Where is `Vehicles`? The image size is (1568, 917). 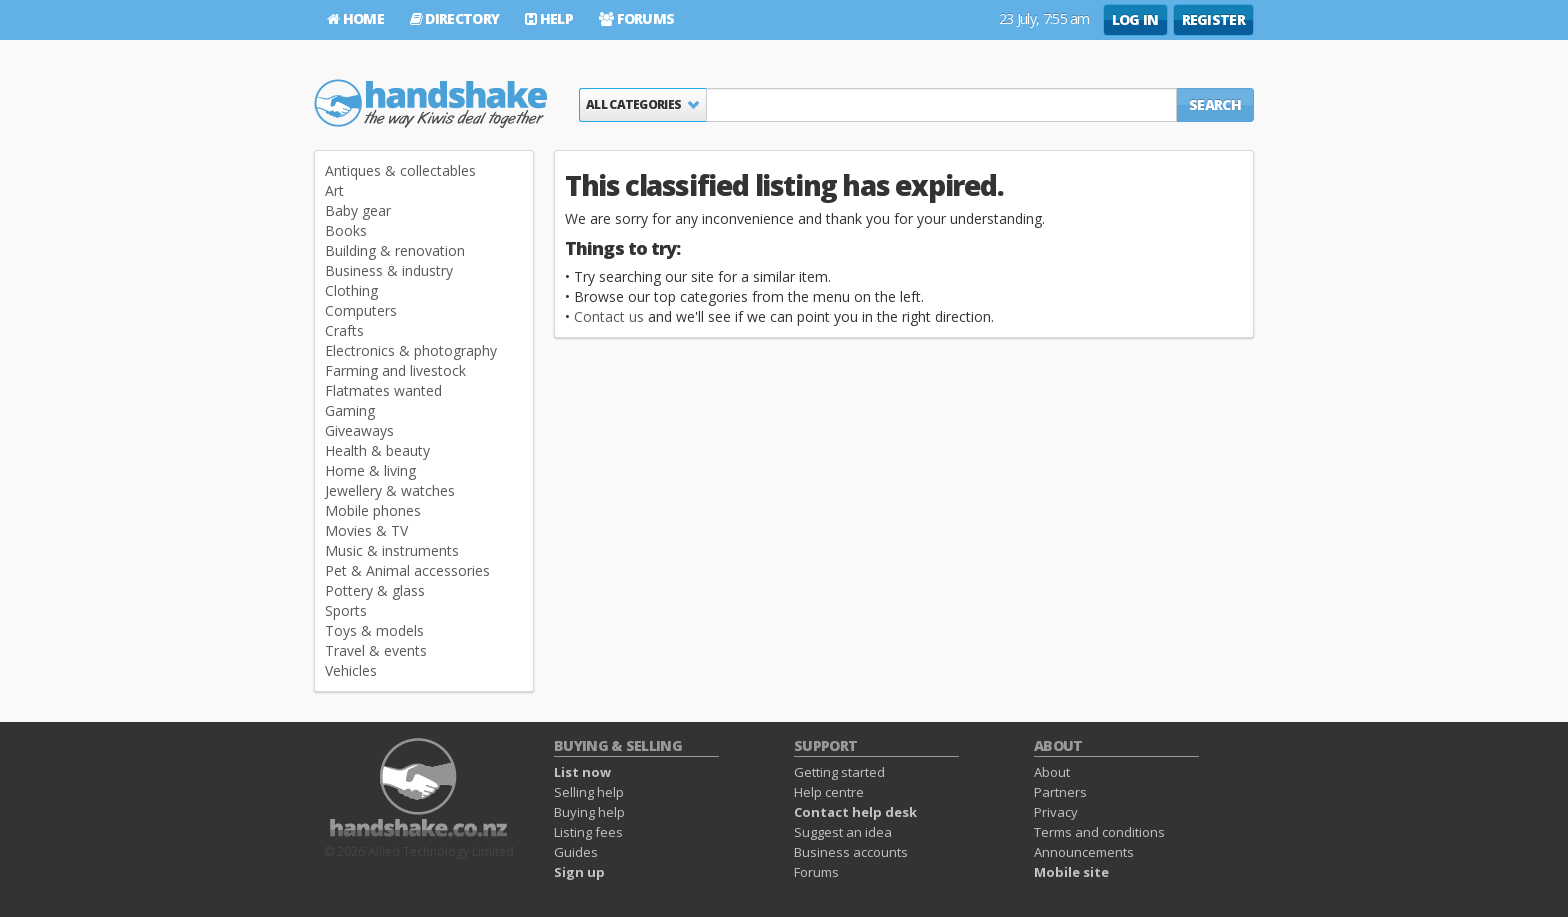
Vehicles is located at coordinates (351, 670).